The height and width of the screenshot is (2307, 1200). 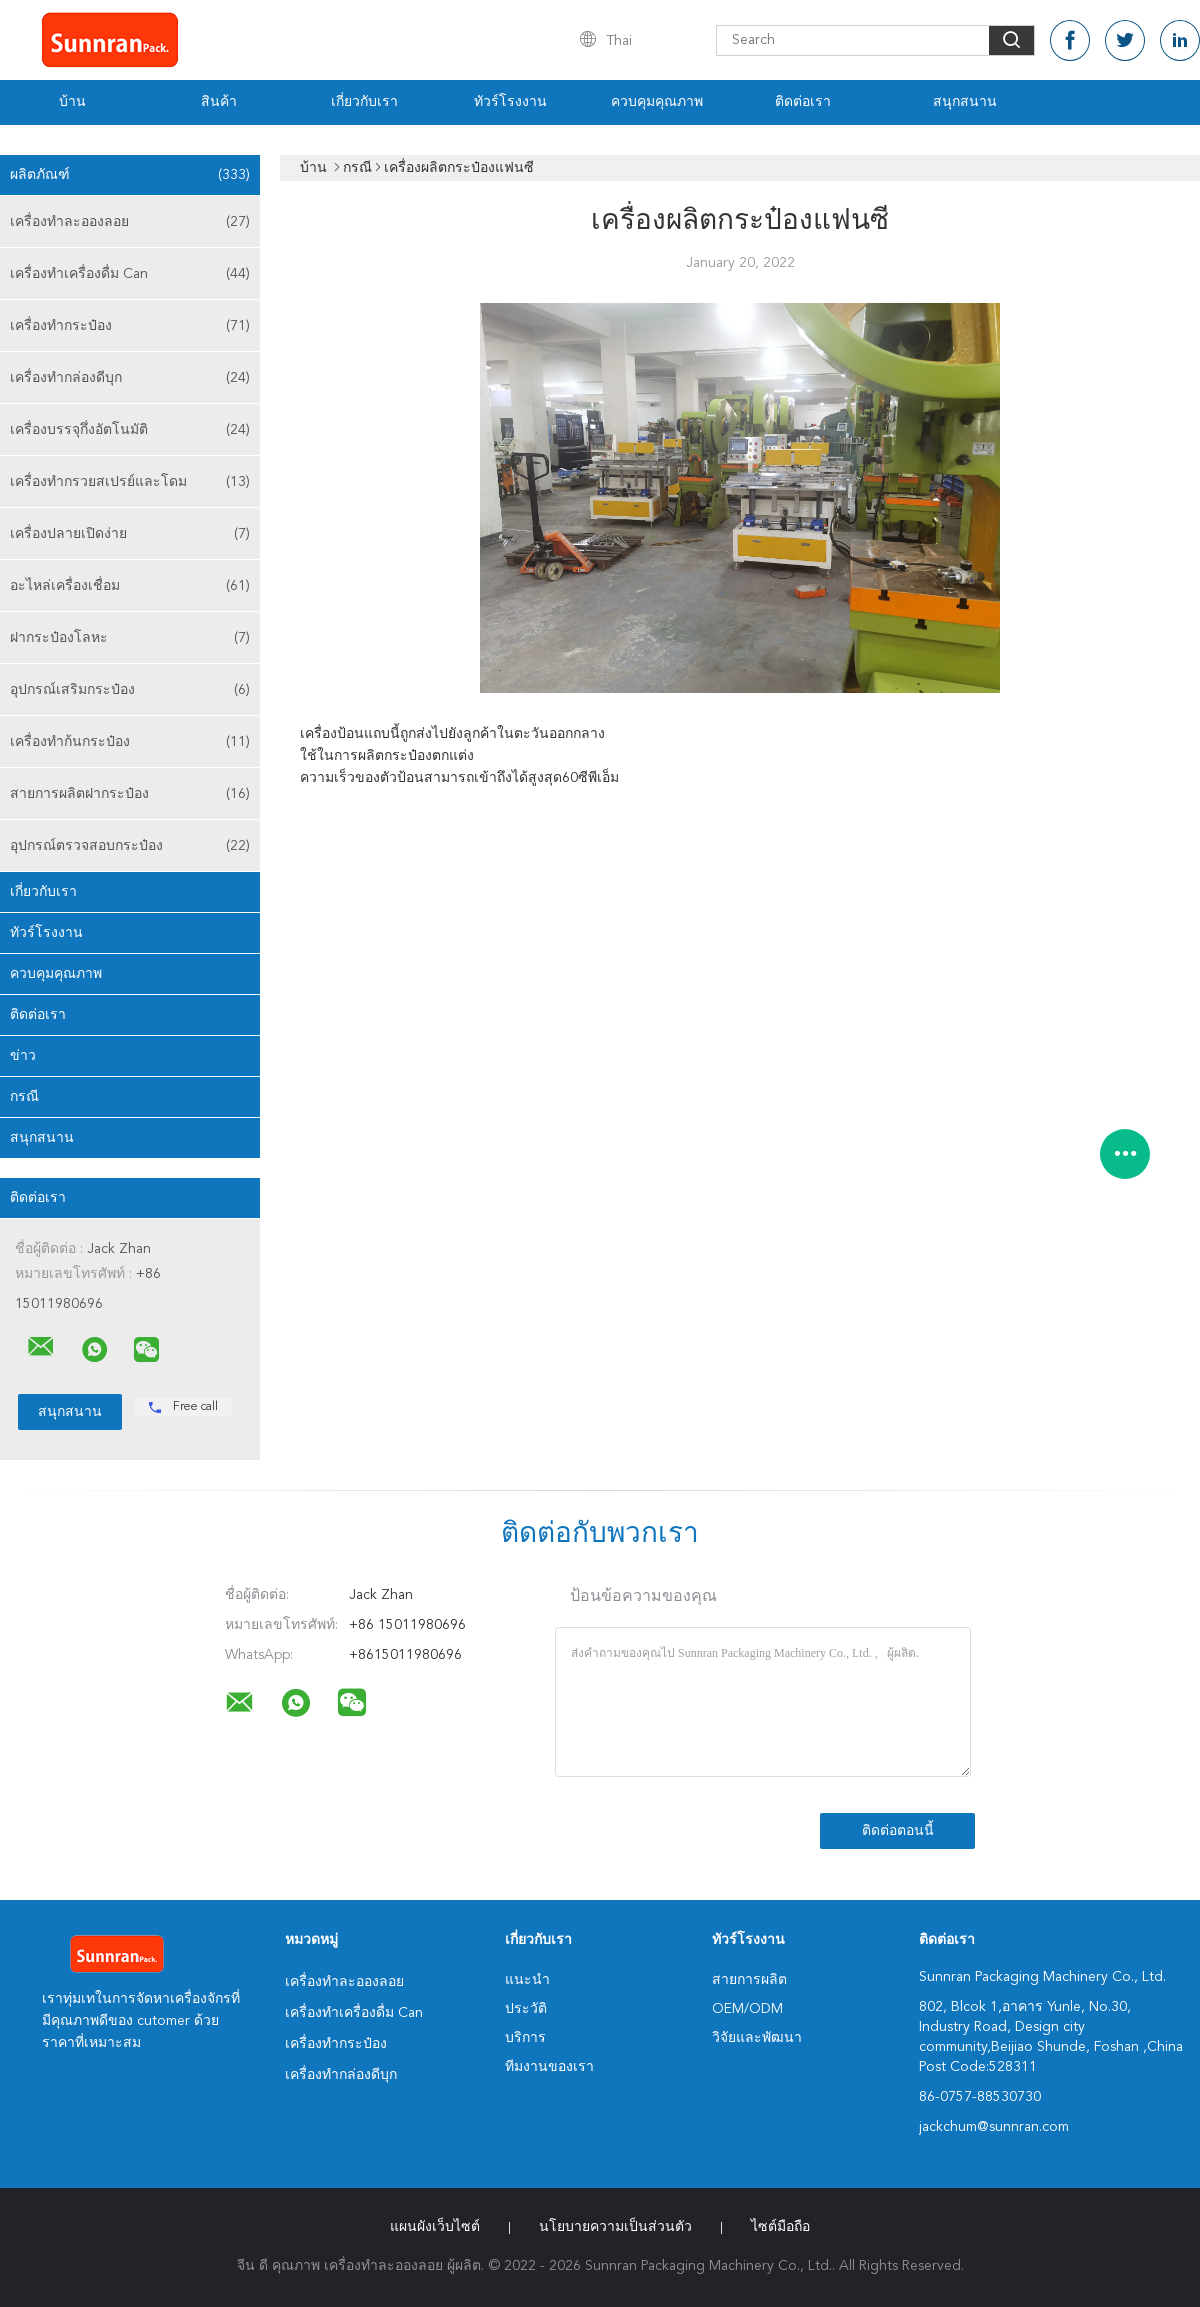 I want to click on สินค้า, so click(x=219, y=102).